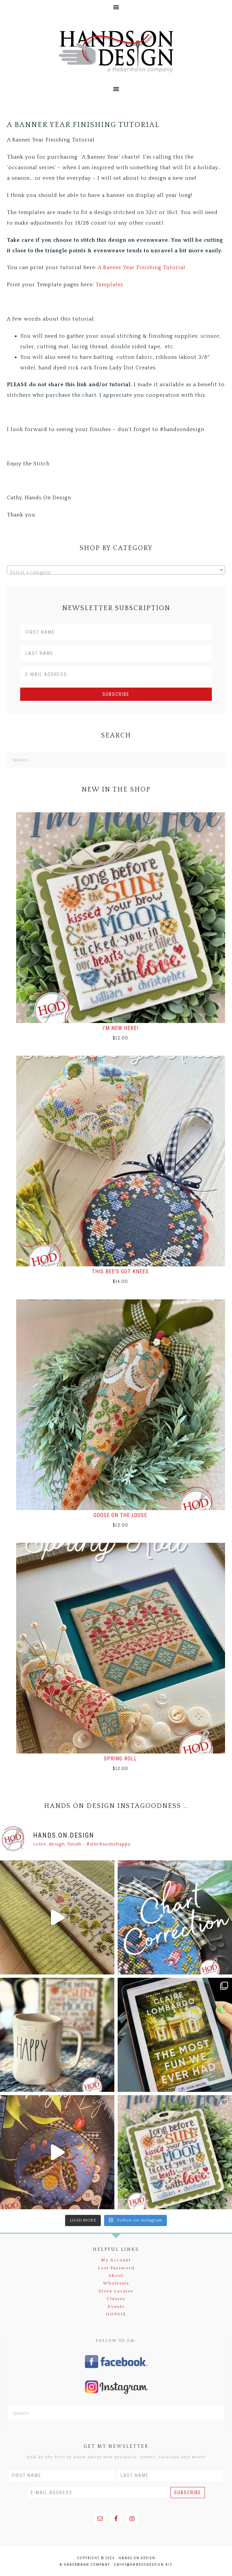 The width and height of the screenshot is (232, 2576). I want to click on [textbox], so click(116, 572).